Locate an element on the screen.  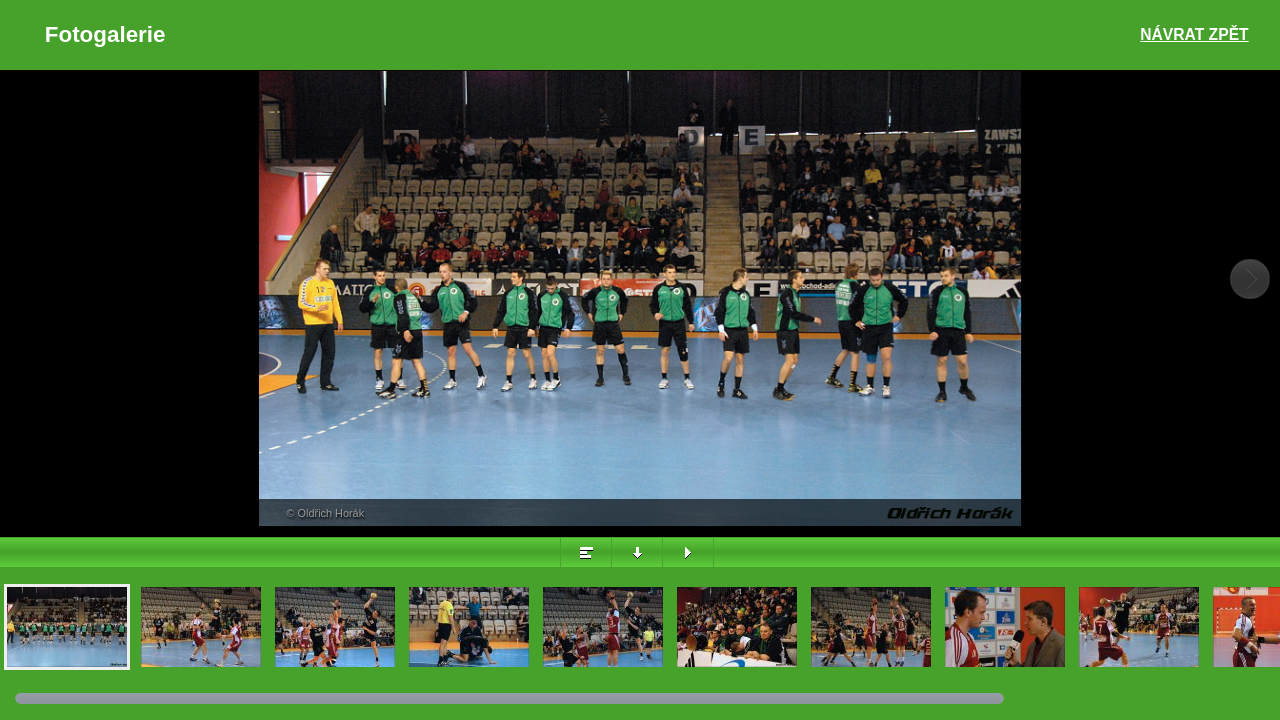
Návrat zpět is located at coordinates (1194, 34).